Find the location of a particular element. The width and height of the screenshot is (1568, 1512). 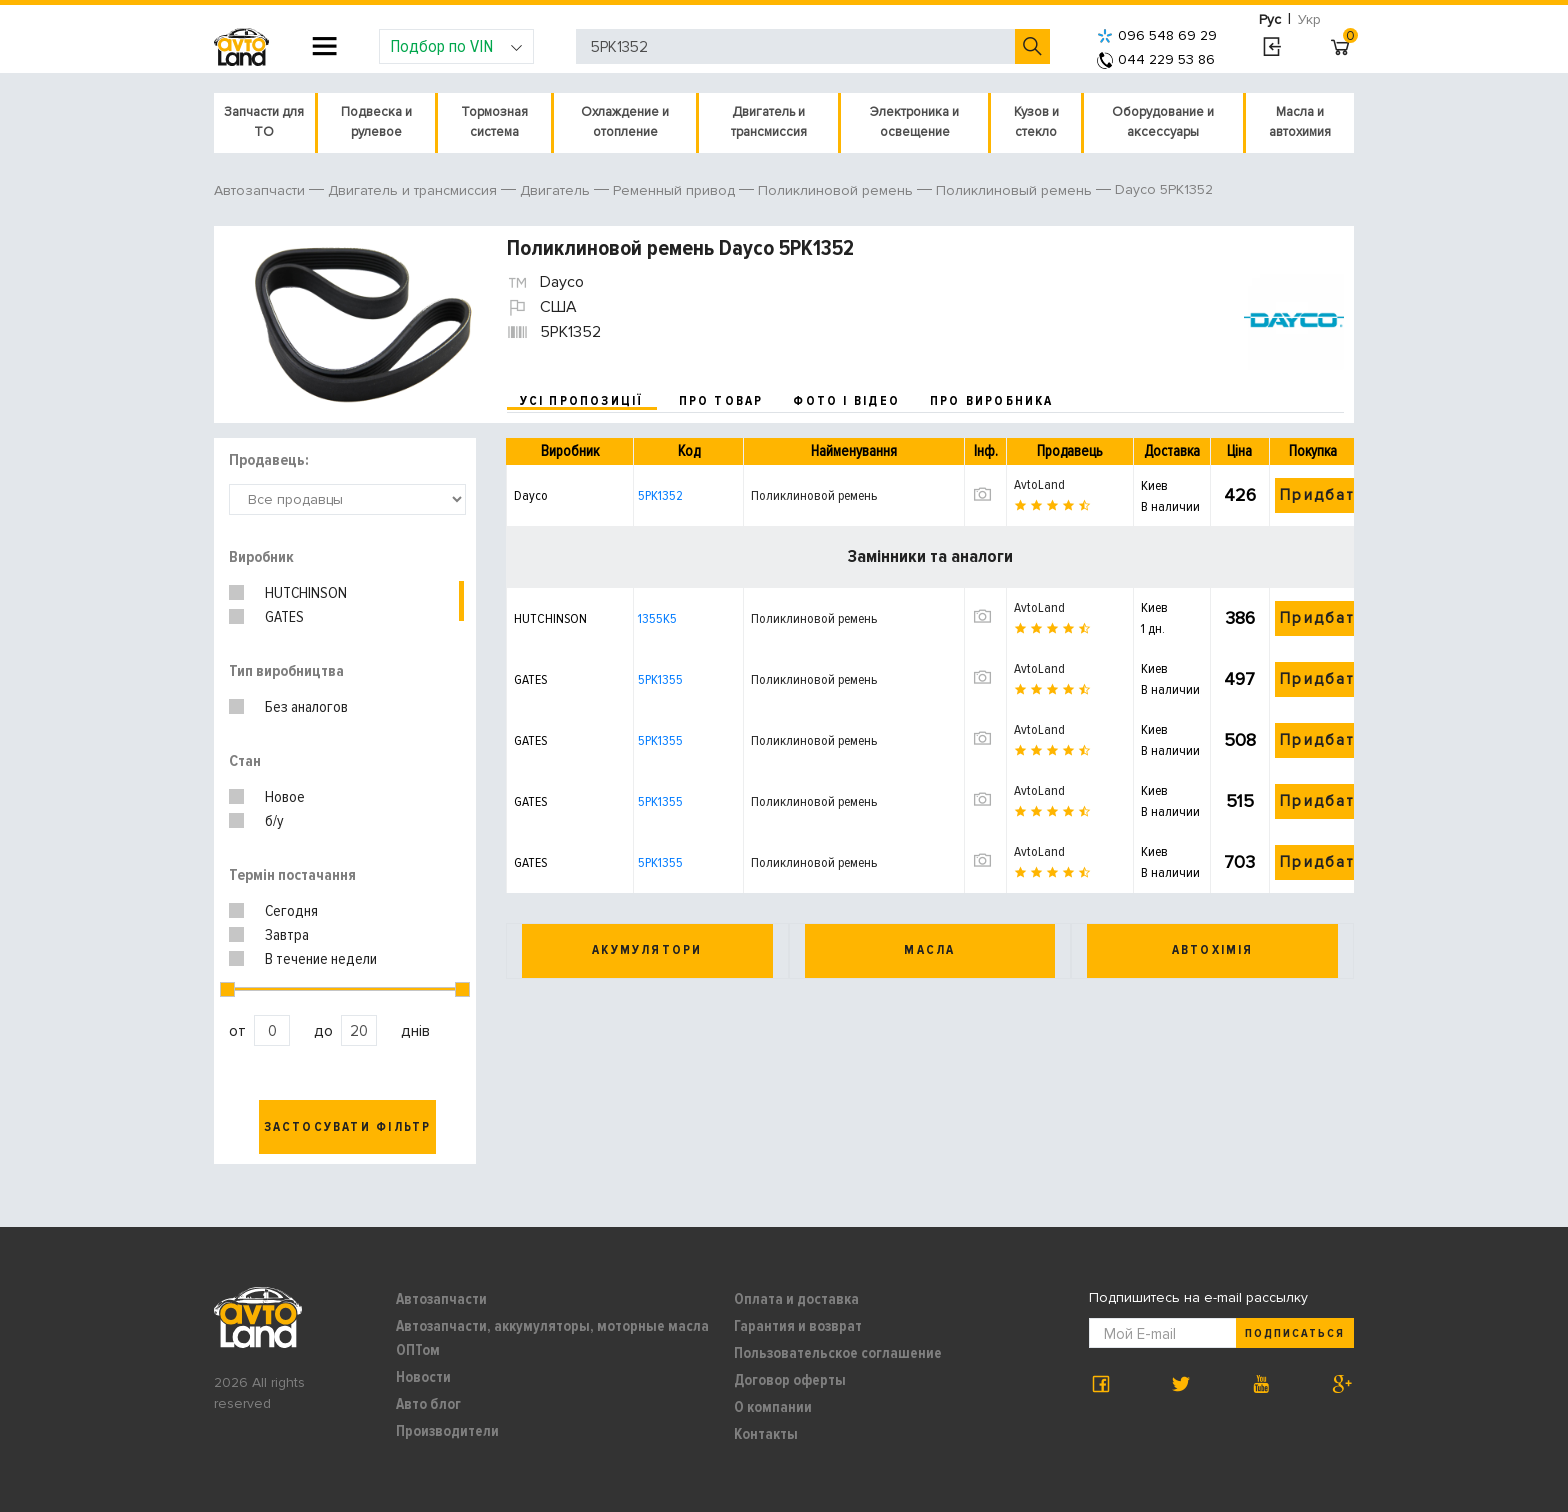

Рус is located at coordinates (1270, 19).